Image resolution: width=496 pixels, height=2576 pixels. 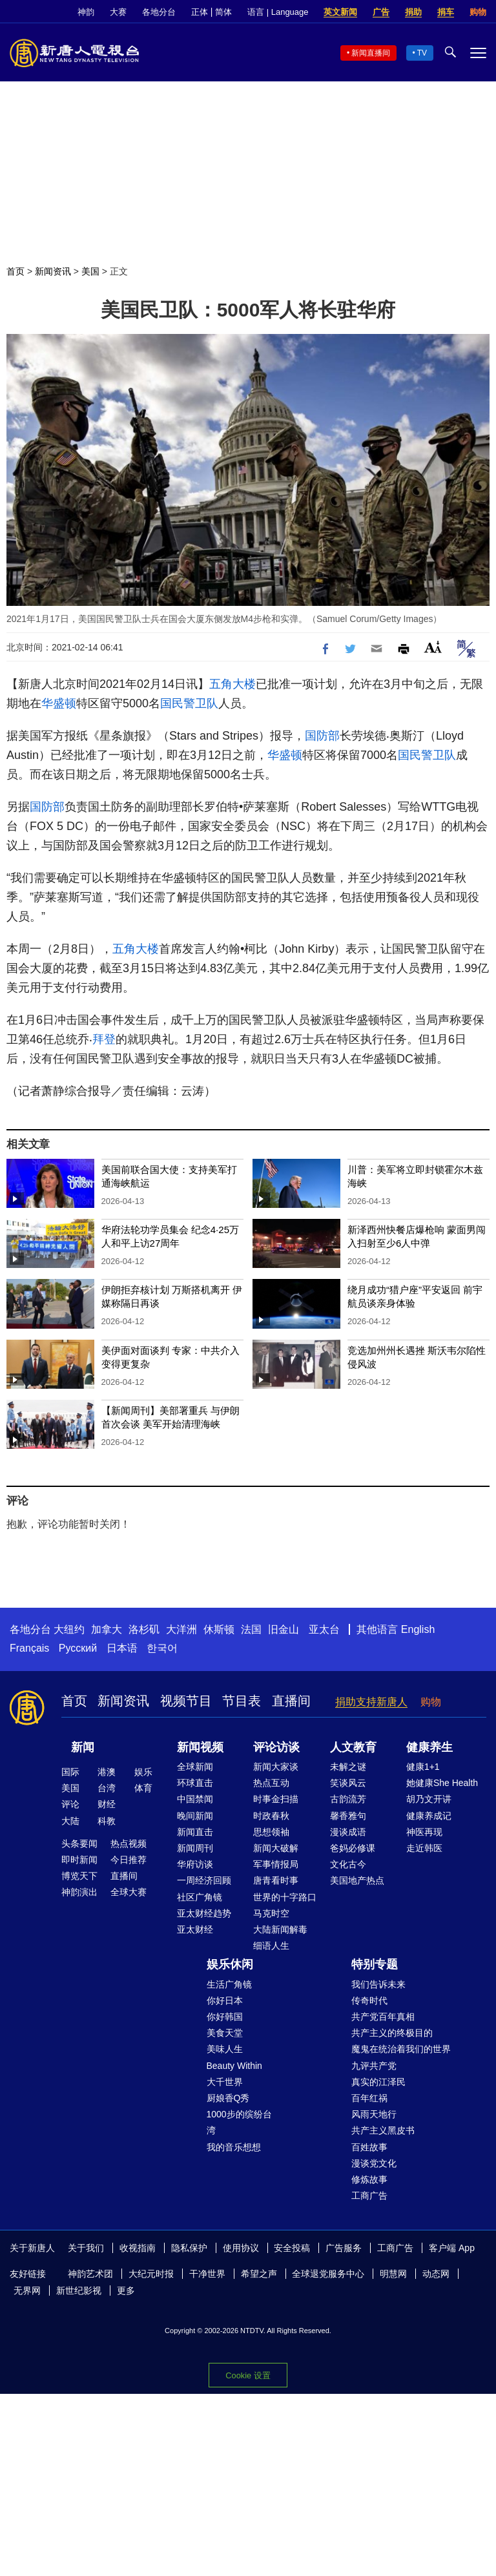 I want to click on 新世纪影视, so click(x=78, y=2290).